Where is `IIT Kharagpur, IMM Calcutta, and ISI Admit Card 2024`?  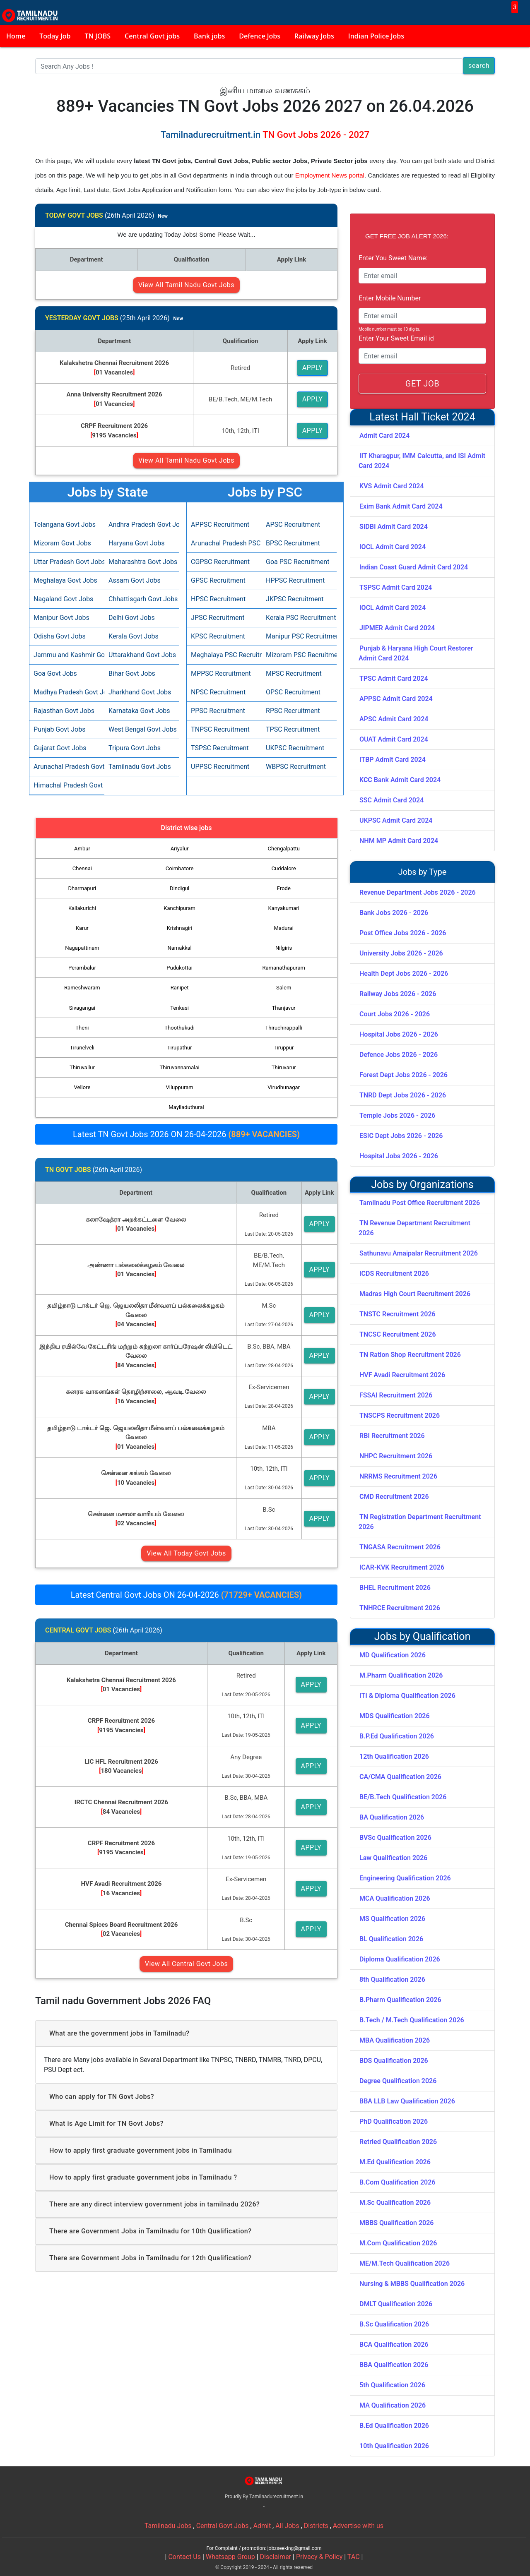
IIT Kharagpur, IMM Calcutta, and ISI Admit Card 2024 is located at coordinates (422, 461).